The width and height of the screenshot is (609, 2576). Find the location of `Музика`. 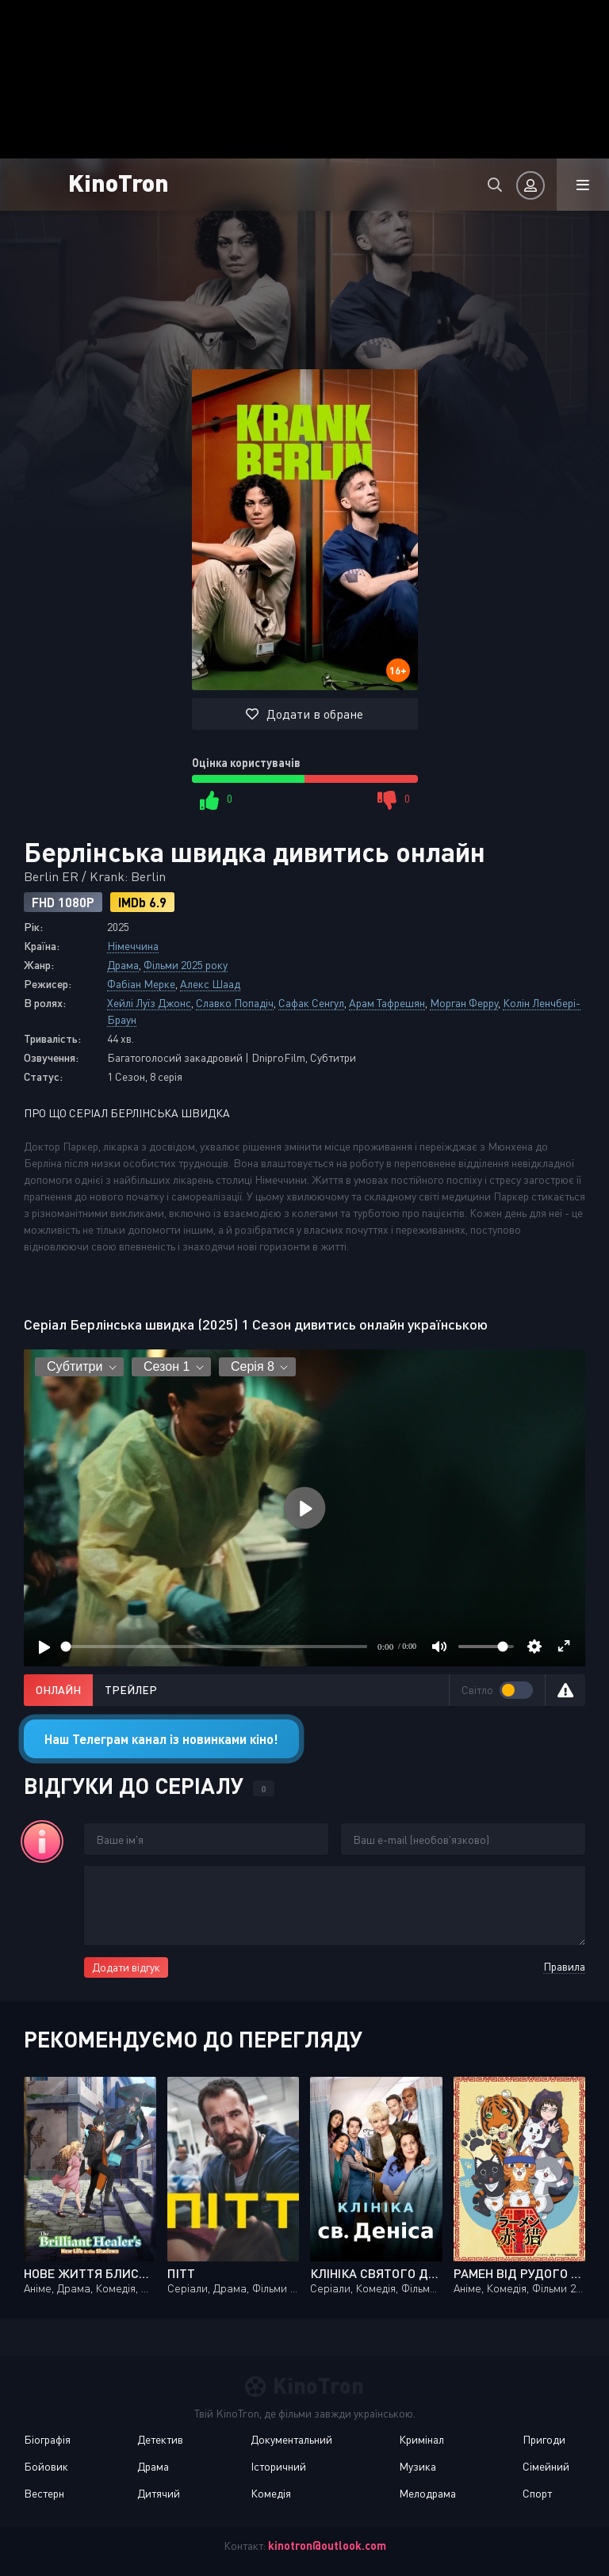

Музика is located at coordinates (417, 2466).